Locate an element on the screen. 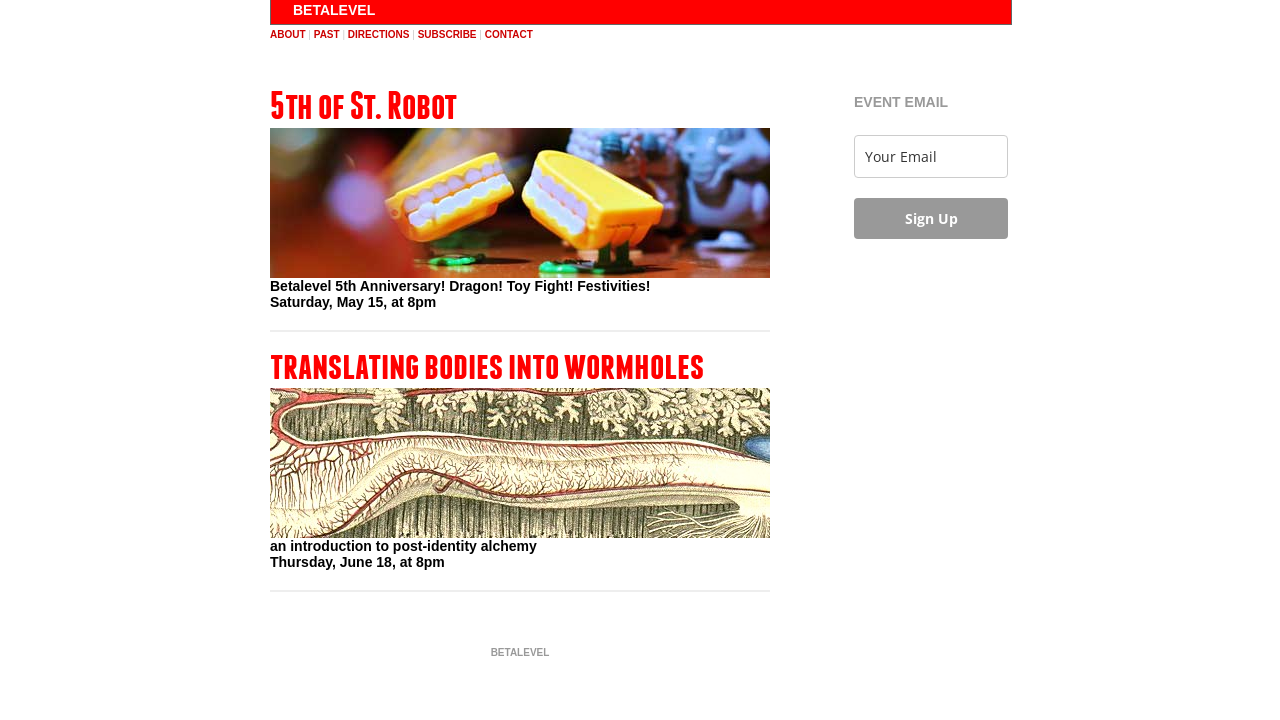  [email] is located at coordinates (931, 156).